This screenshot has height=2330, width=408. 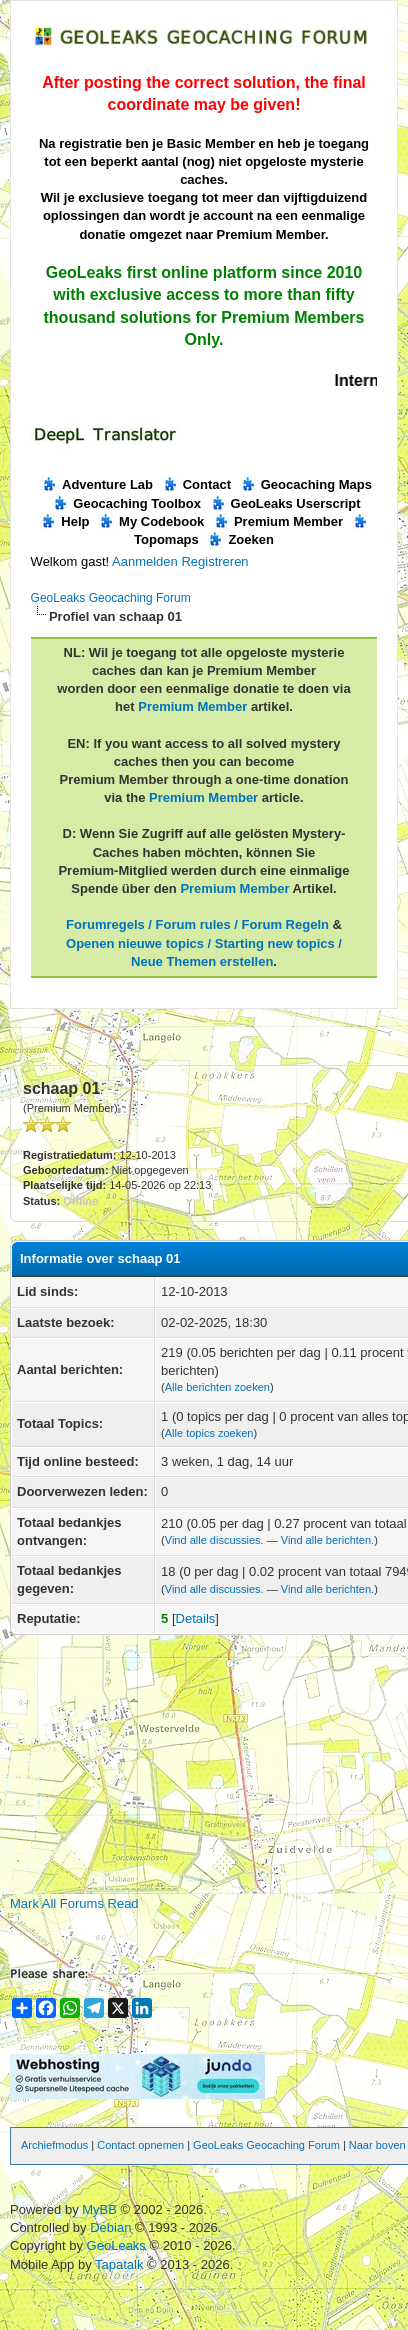 I want to click on Forumregels / Forum rules / Forum Regeln, so click(x=197, y=924).